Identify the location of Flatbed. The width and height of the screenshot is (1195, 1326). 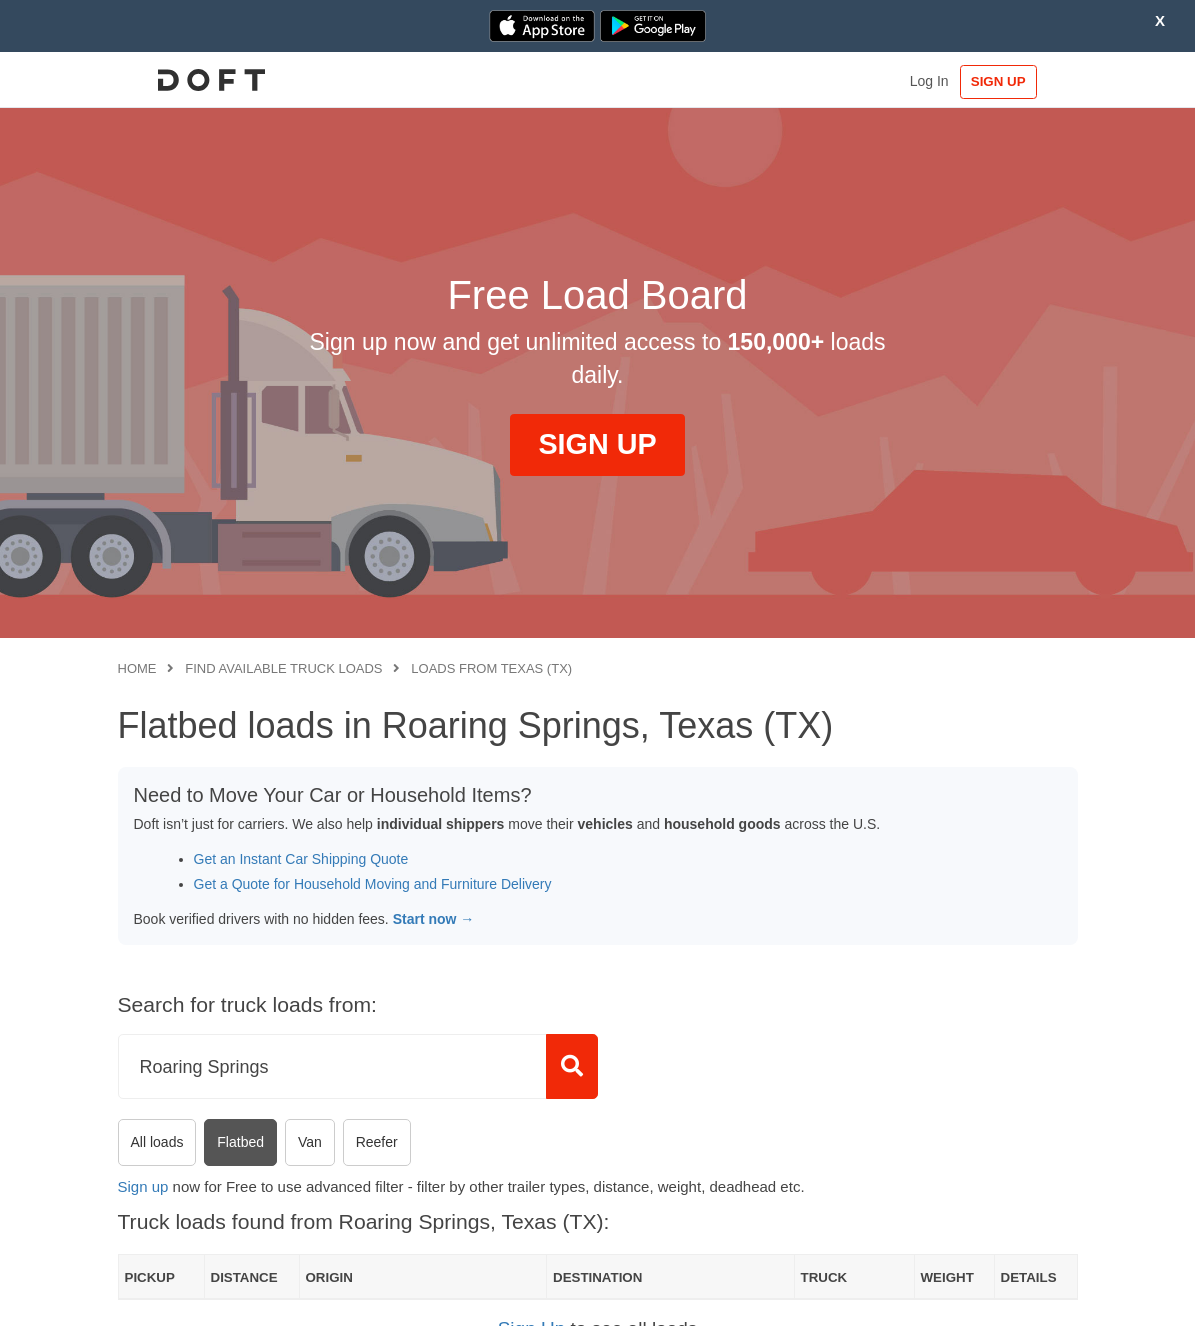
(240, 1142).